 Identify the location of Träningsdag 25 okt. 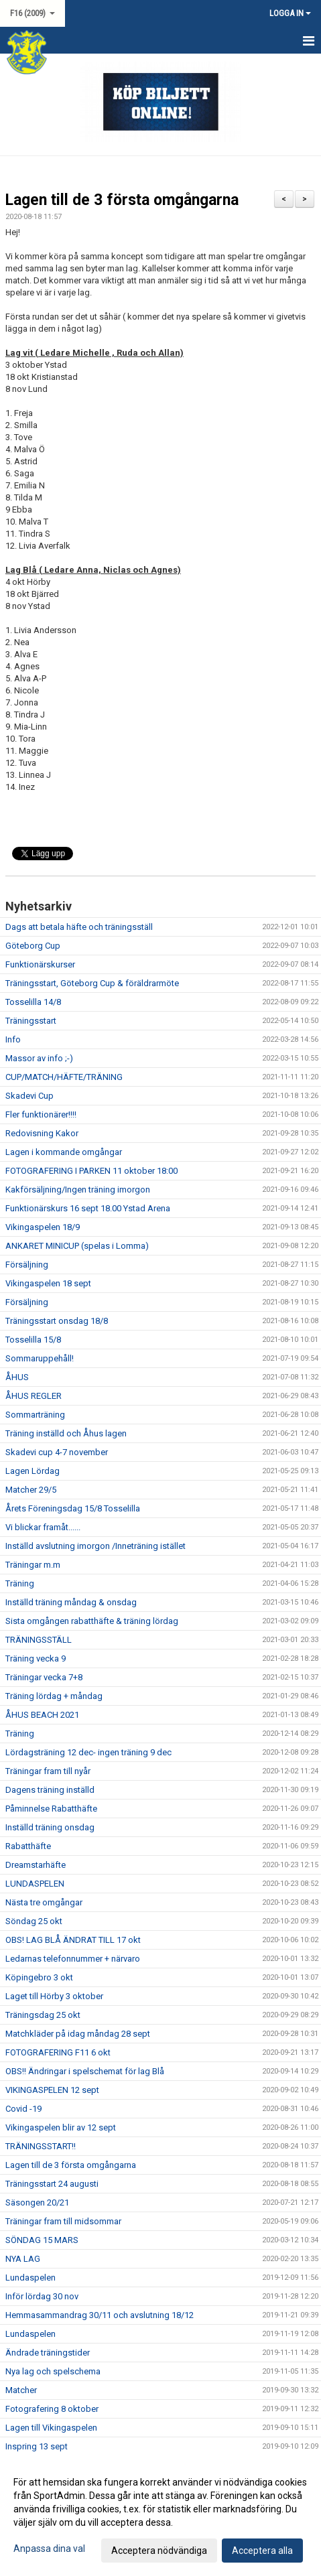
(42, 2015).